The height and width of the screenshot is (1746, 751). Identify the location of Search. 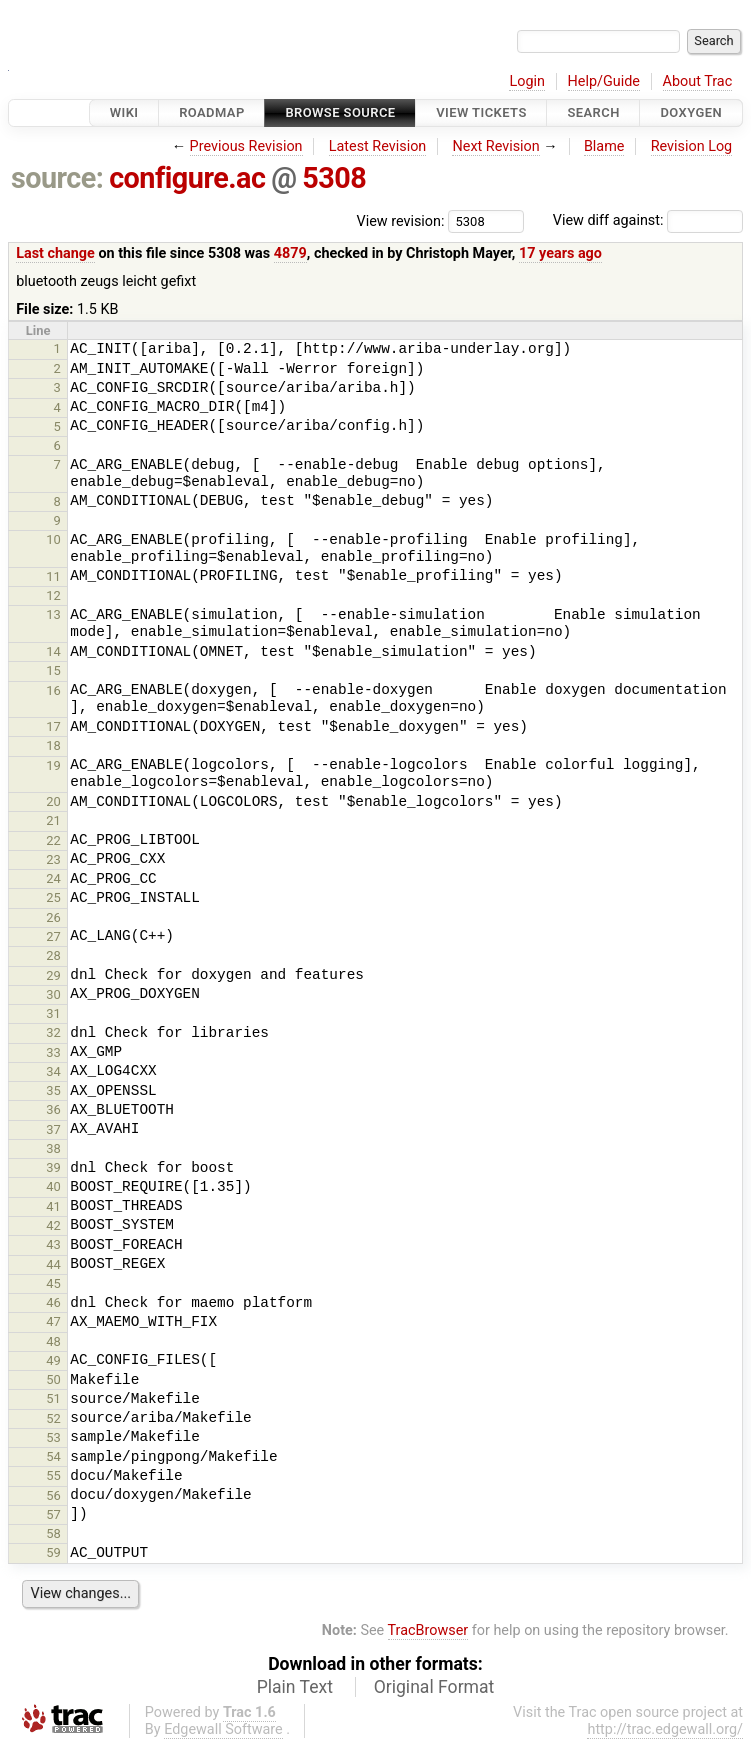
(593, 112).